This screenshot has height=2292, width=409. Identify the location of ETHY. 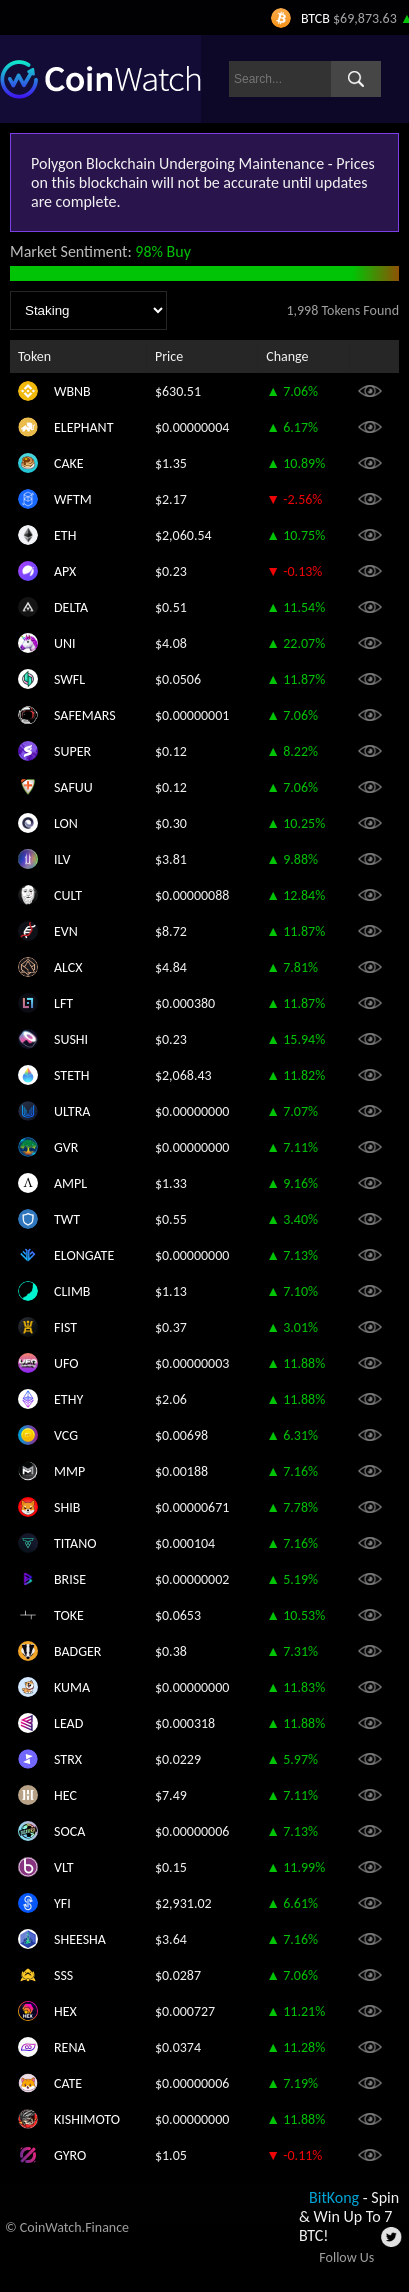
(68, 1399).